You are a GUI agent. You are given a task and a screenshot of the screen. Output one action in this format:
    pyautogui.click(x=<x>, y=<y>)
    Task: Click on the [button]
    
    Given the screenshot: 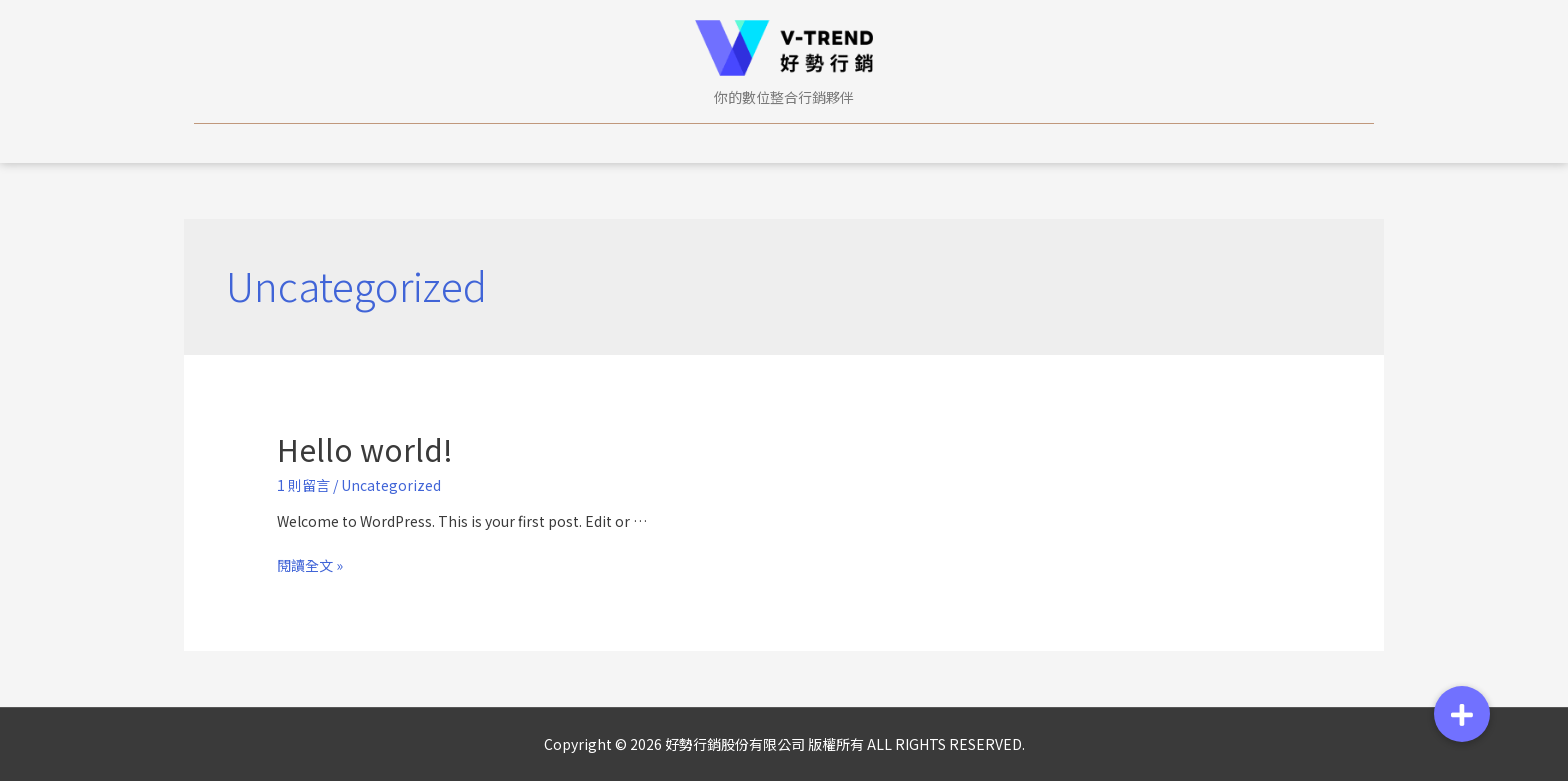 What is the action you would take?
    pyautogui.click(x=1462, y=714)
    